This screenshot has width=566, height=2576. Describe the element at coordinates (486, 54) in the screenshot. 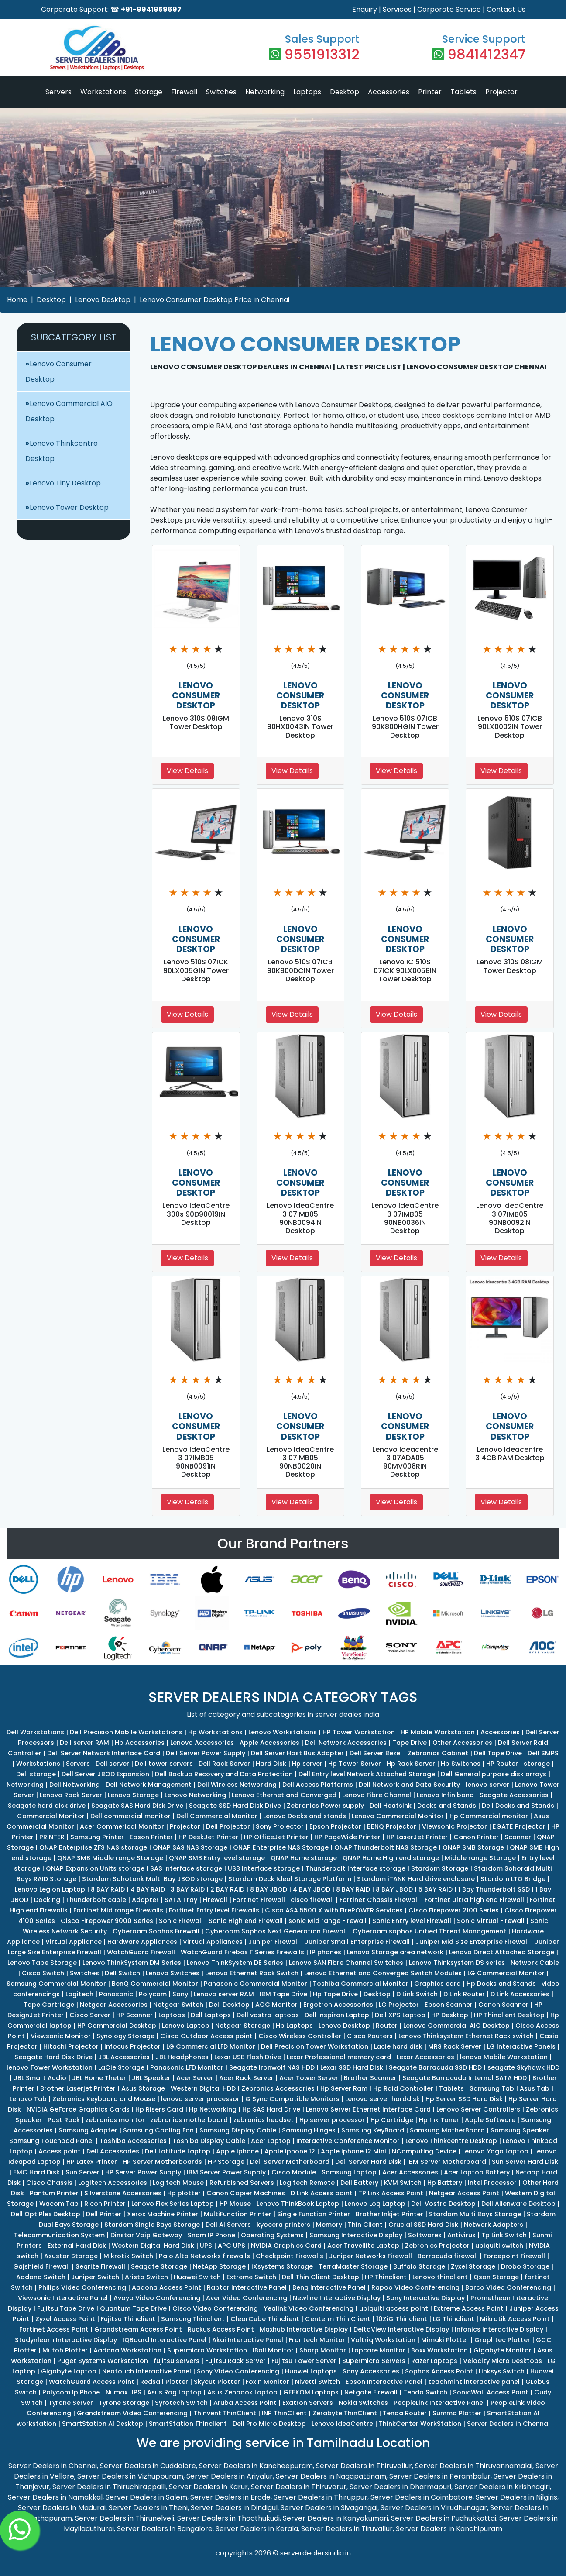

I see `9841412347` at that location.